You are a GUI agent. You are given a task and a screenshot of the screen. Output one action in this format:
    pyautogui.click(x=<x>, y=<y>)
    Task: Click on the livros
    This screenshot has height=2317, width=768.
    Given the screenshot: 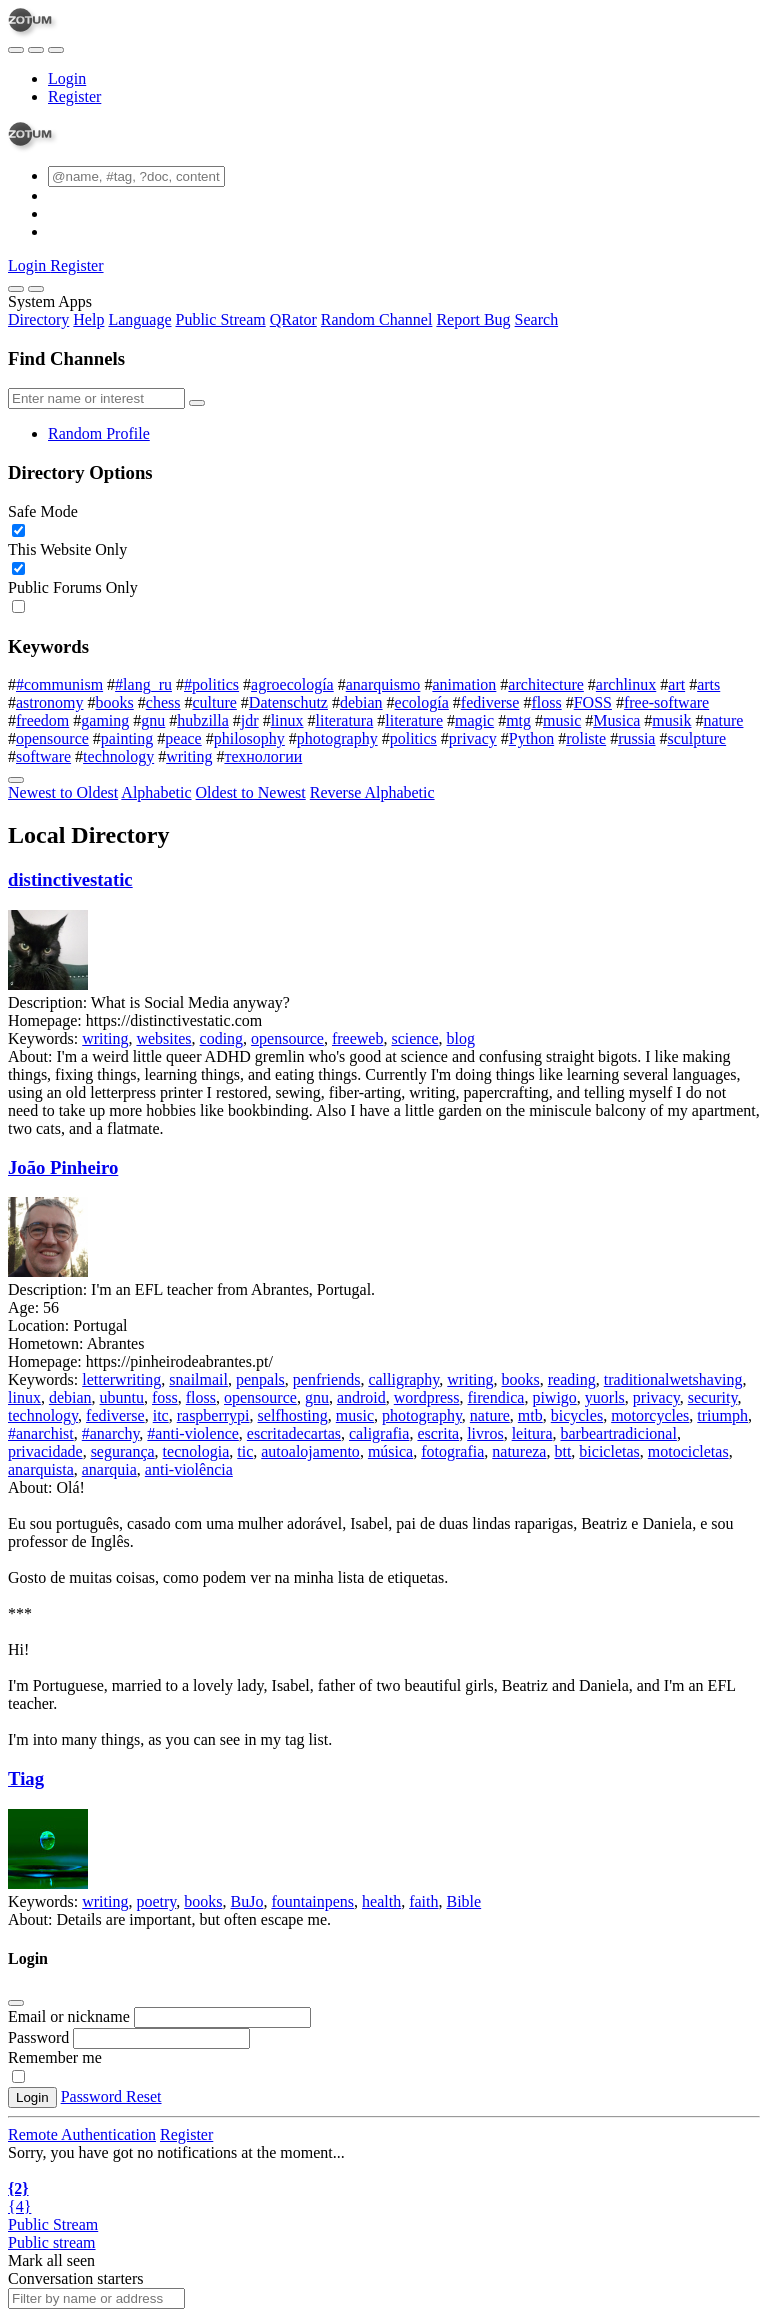 What is the action you would take?
    pyautogui.click(x=485, y=1433)
    